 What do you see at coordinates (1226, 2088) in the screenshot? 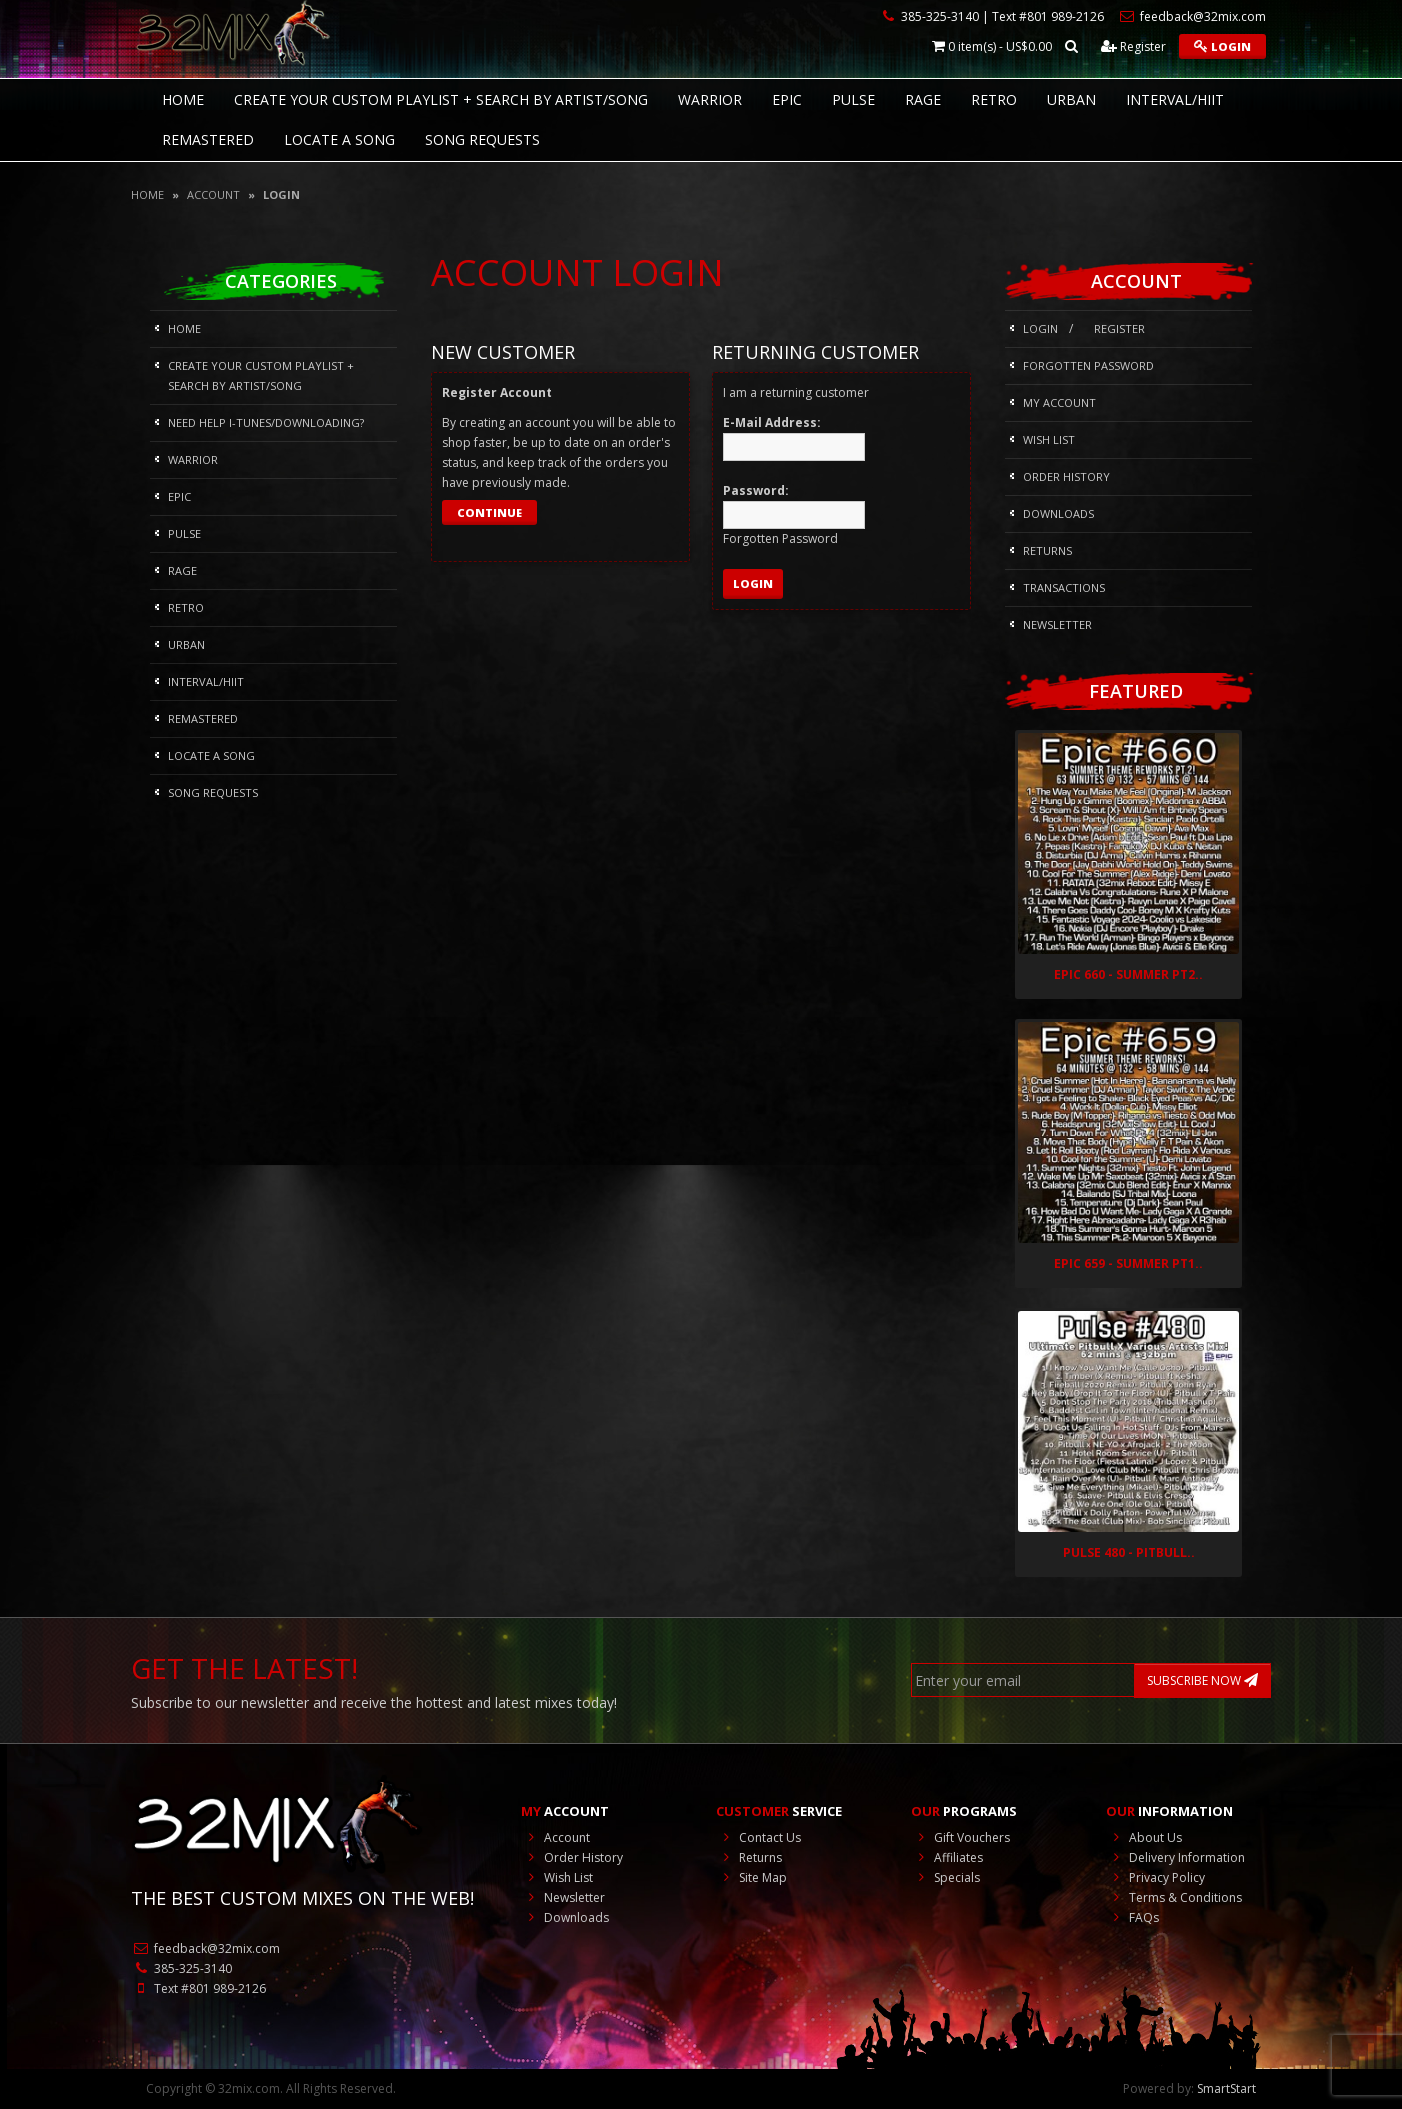
I see `SmartStart` at bounding box center [1226, 2088].